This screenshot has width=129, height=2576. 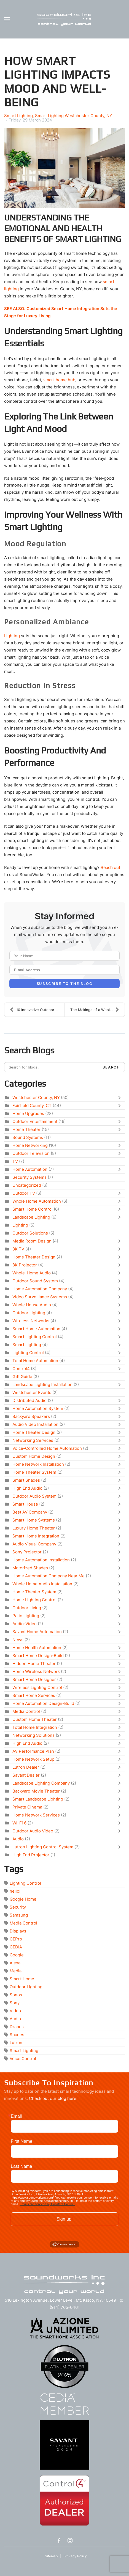 What do you see at coordinates (59, 379) in the screenshot?
I see `smart home hub` at bounding box center [59, 379].